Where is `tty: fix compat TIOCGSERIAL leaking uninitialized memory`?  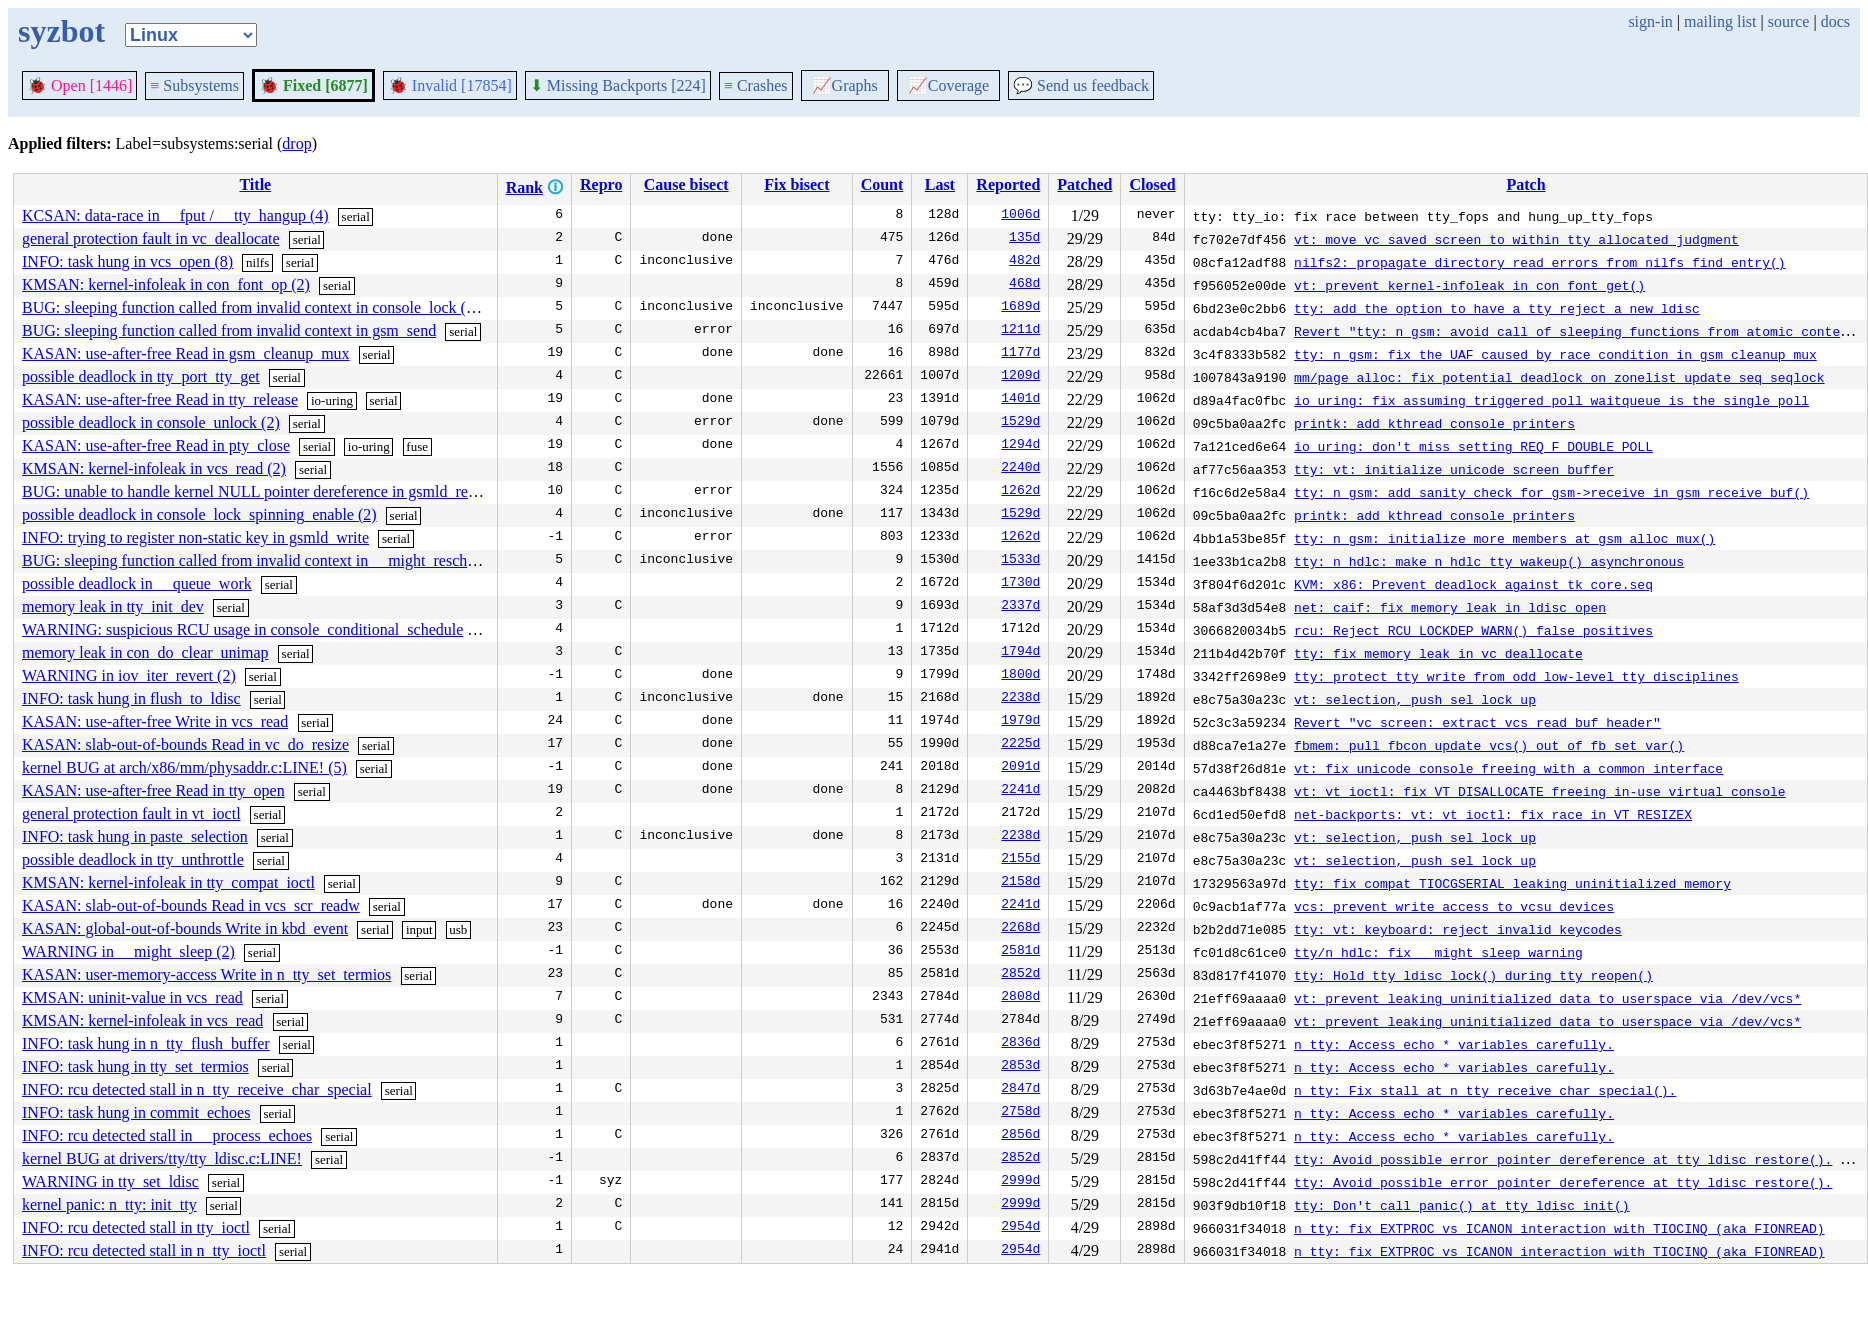
tty: fix compat TIOCGSERIAL leaking uninitialized memory is located at coordinates (1512, 883).